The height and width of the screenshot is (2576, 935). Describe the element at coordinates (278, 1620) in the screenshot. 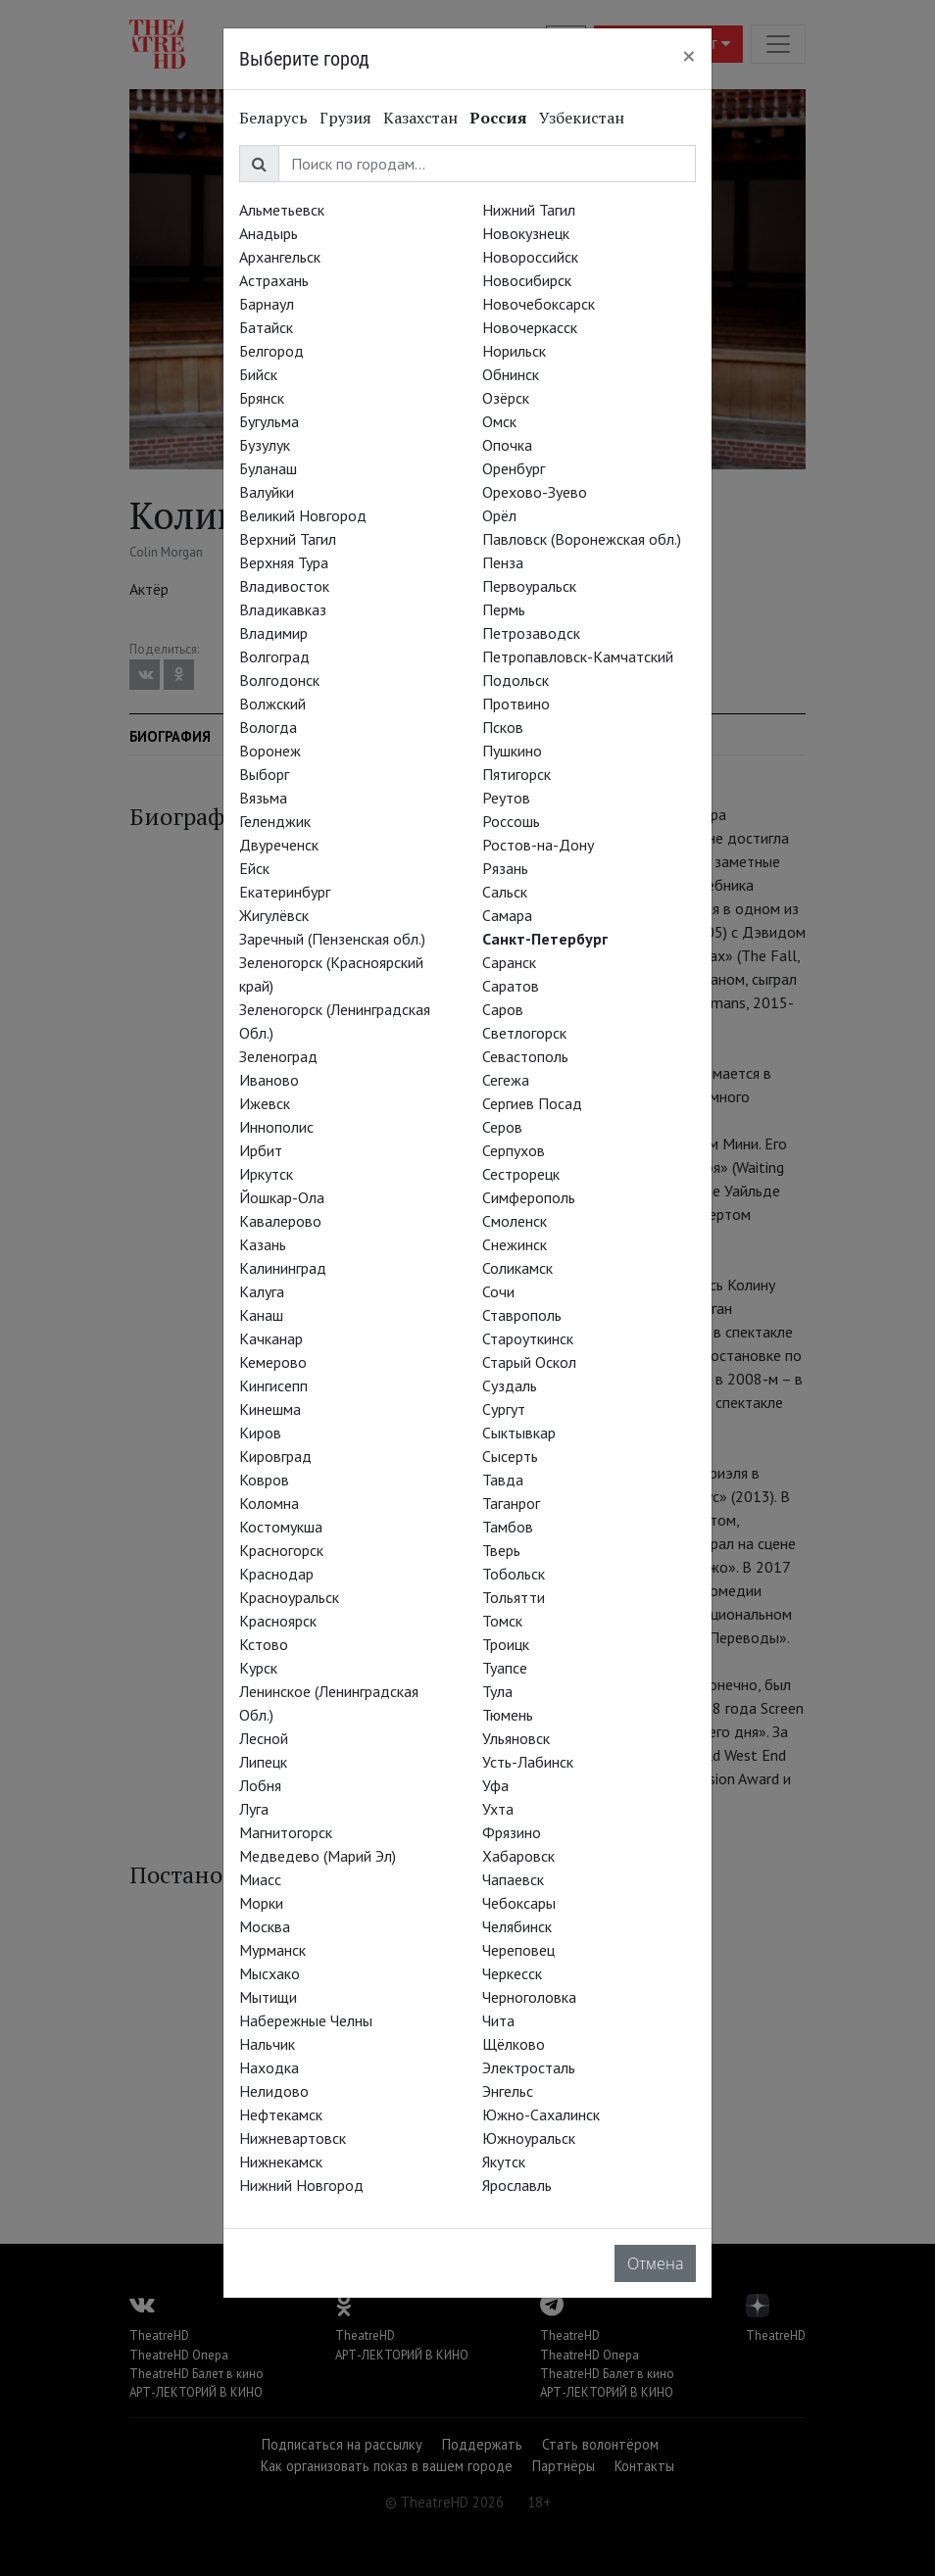

I see `Красноярск` at that location.